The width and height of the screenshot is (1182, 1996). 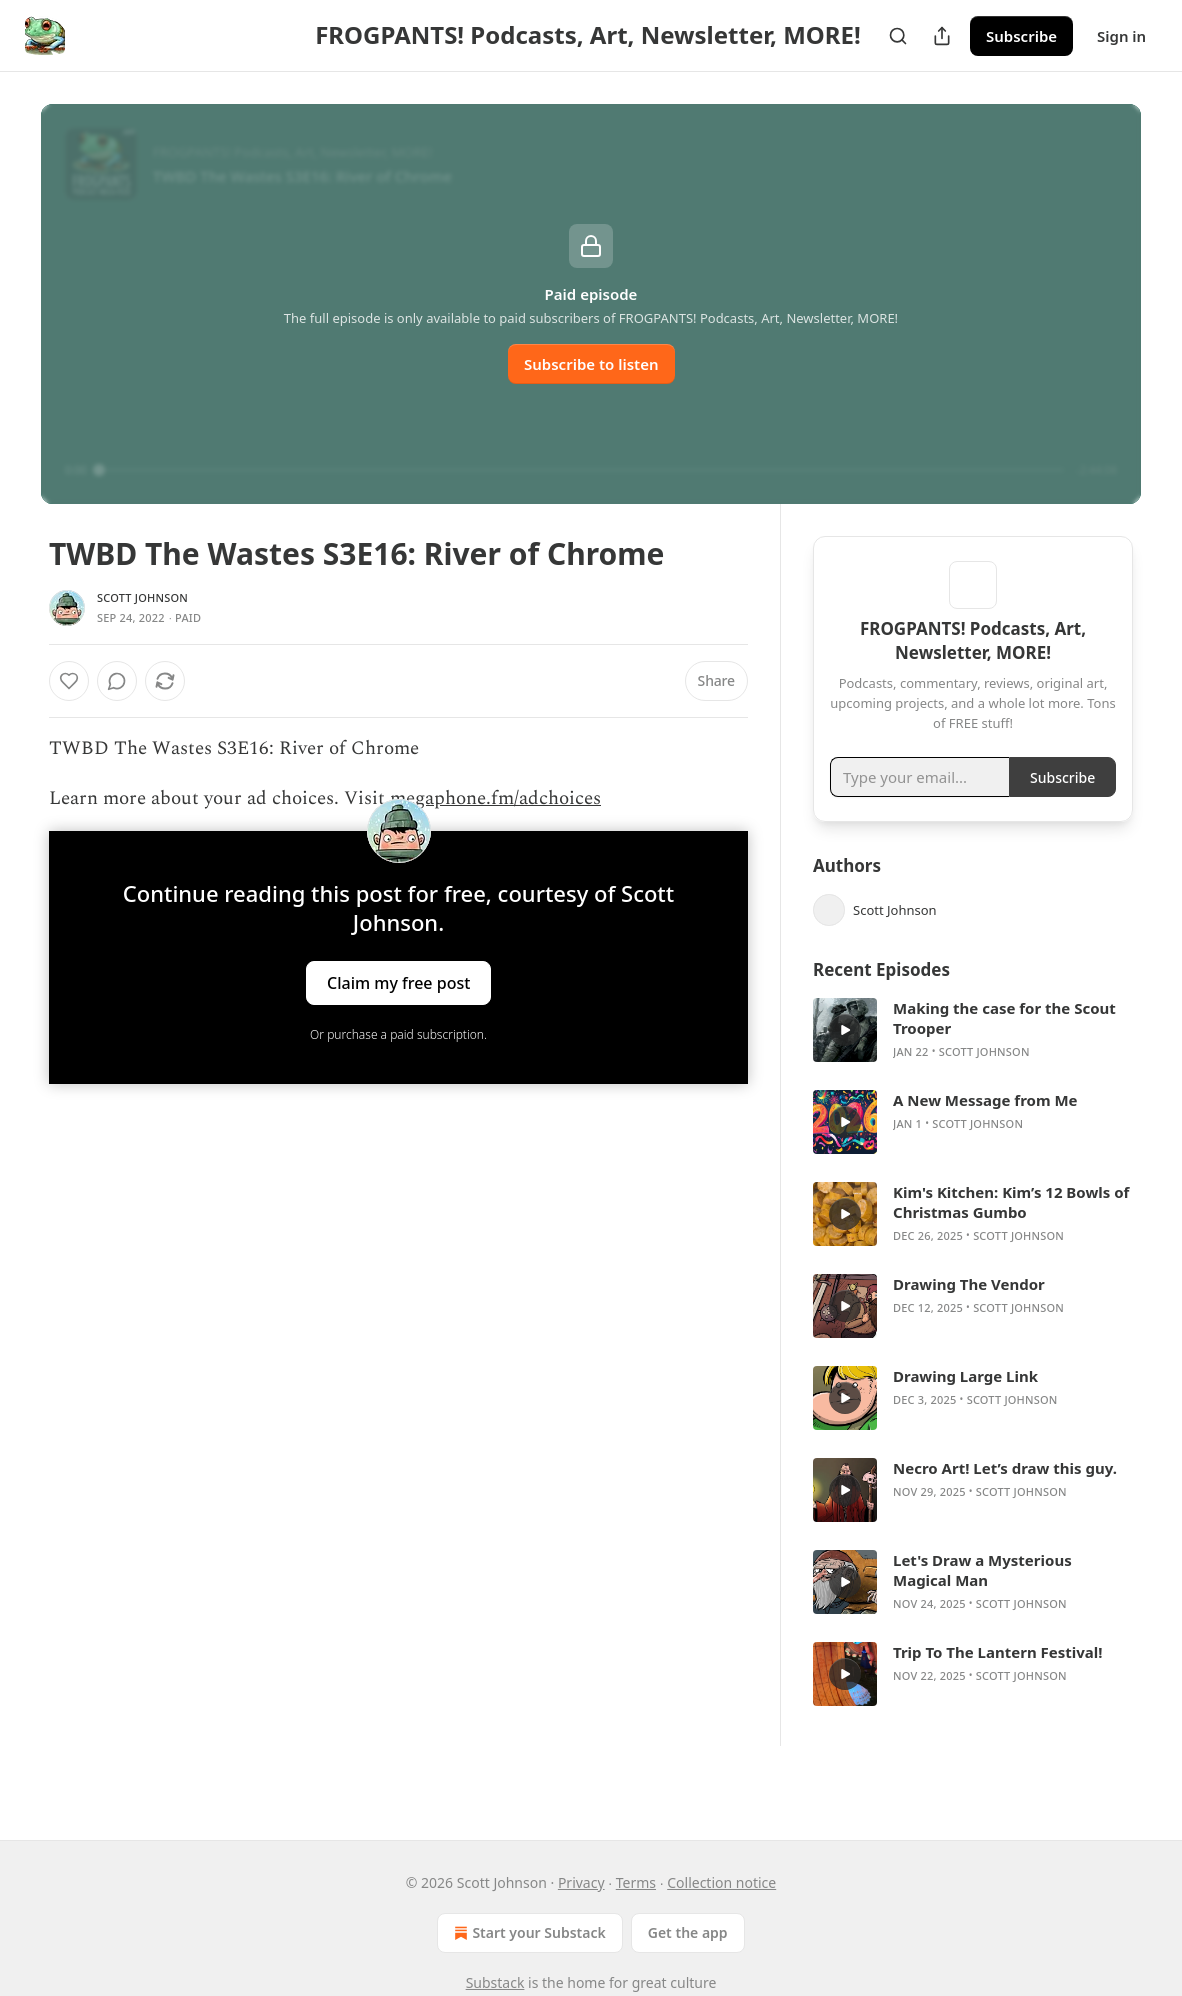 What do you see at coordinates (495, 1982) in the screenshot?
I see `Substack` at bounding box center [495, 1982].